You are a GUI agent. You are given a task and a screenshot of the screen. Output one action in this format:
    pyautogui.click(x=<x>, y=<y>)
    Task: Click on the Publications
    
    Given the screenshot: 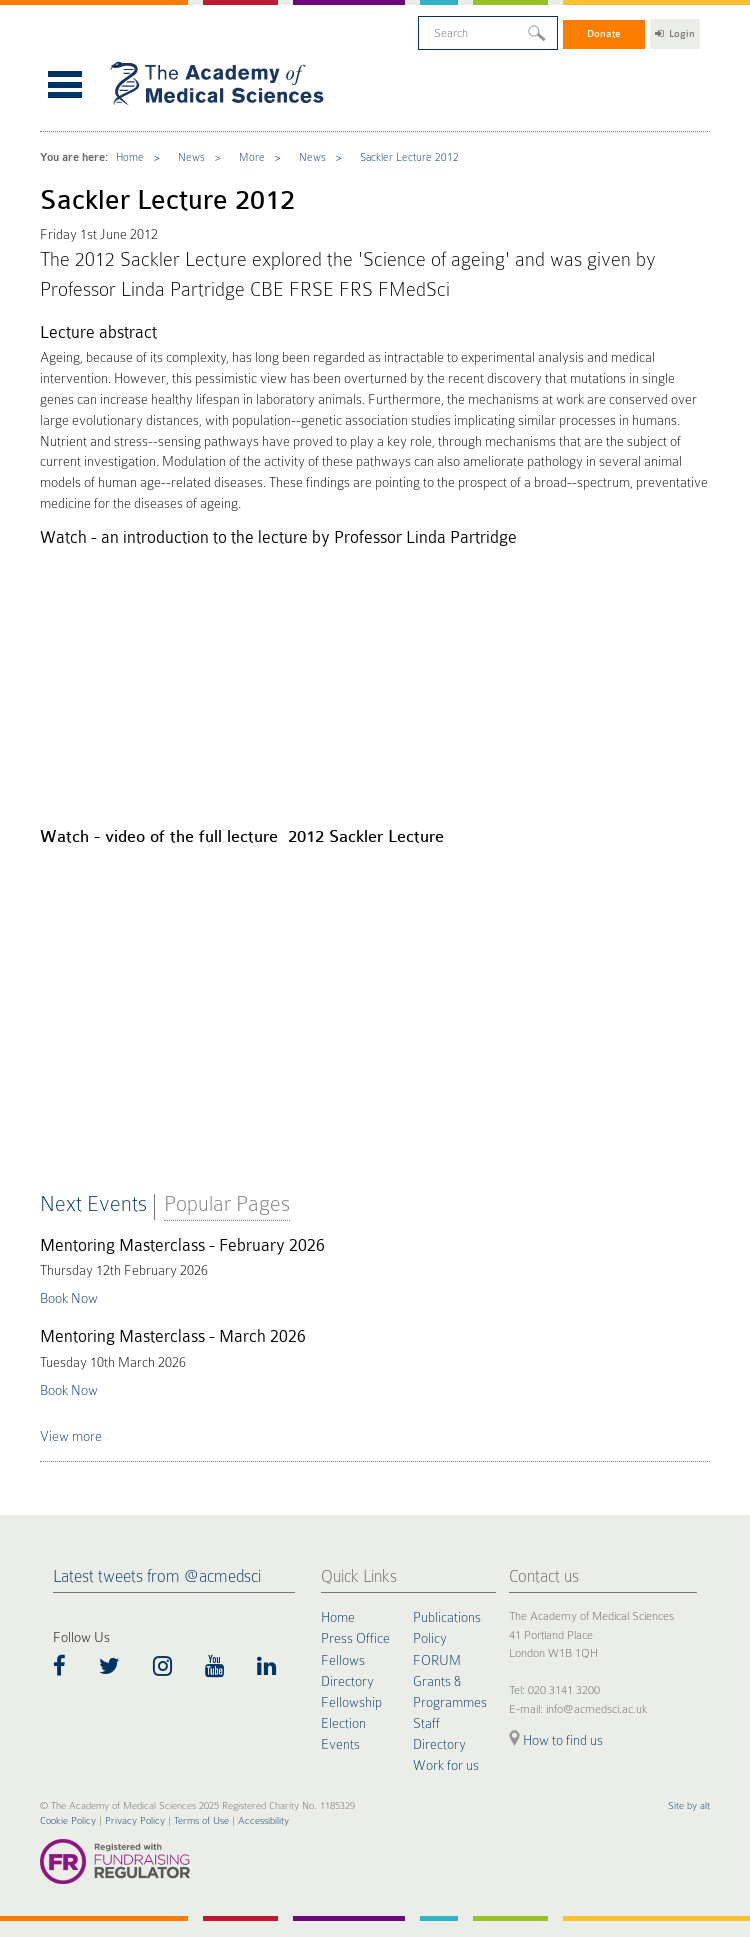 What is the action you would take?
    pyautogui.click(x=447, y=1617)
    